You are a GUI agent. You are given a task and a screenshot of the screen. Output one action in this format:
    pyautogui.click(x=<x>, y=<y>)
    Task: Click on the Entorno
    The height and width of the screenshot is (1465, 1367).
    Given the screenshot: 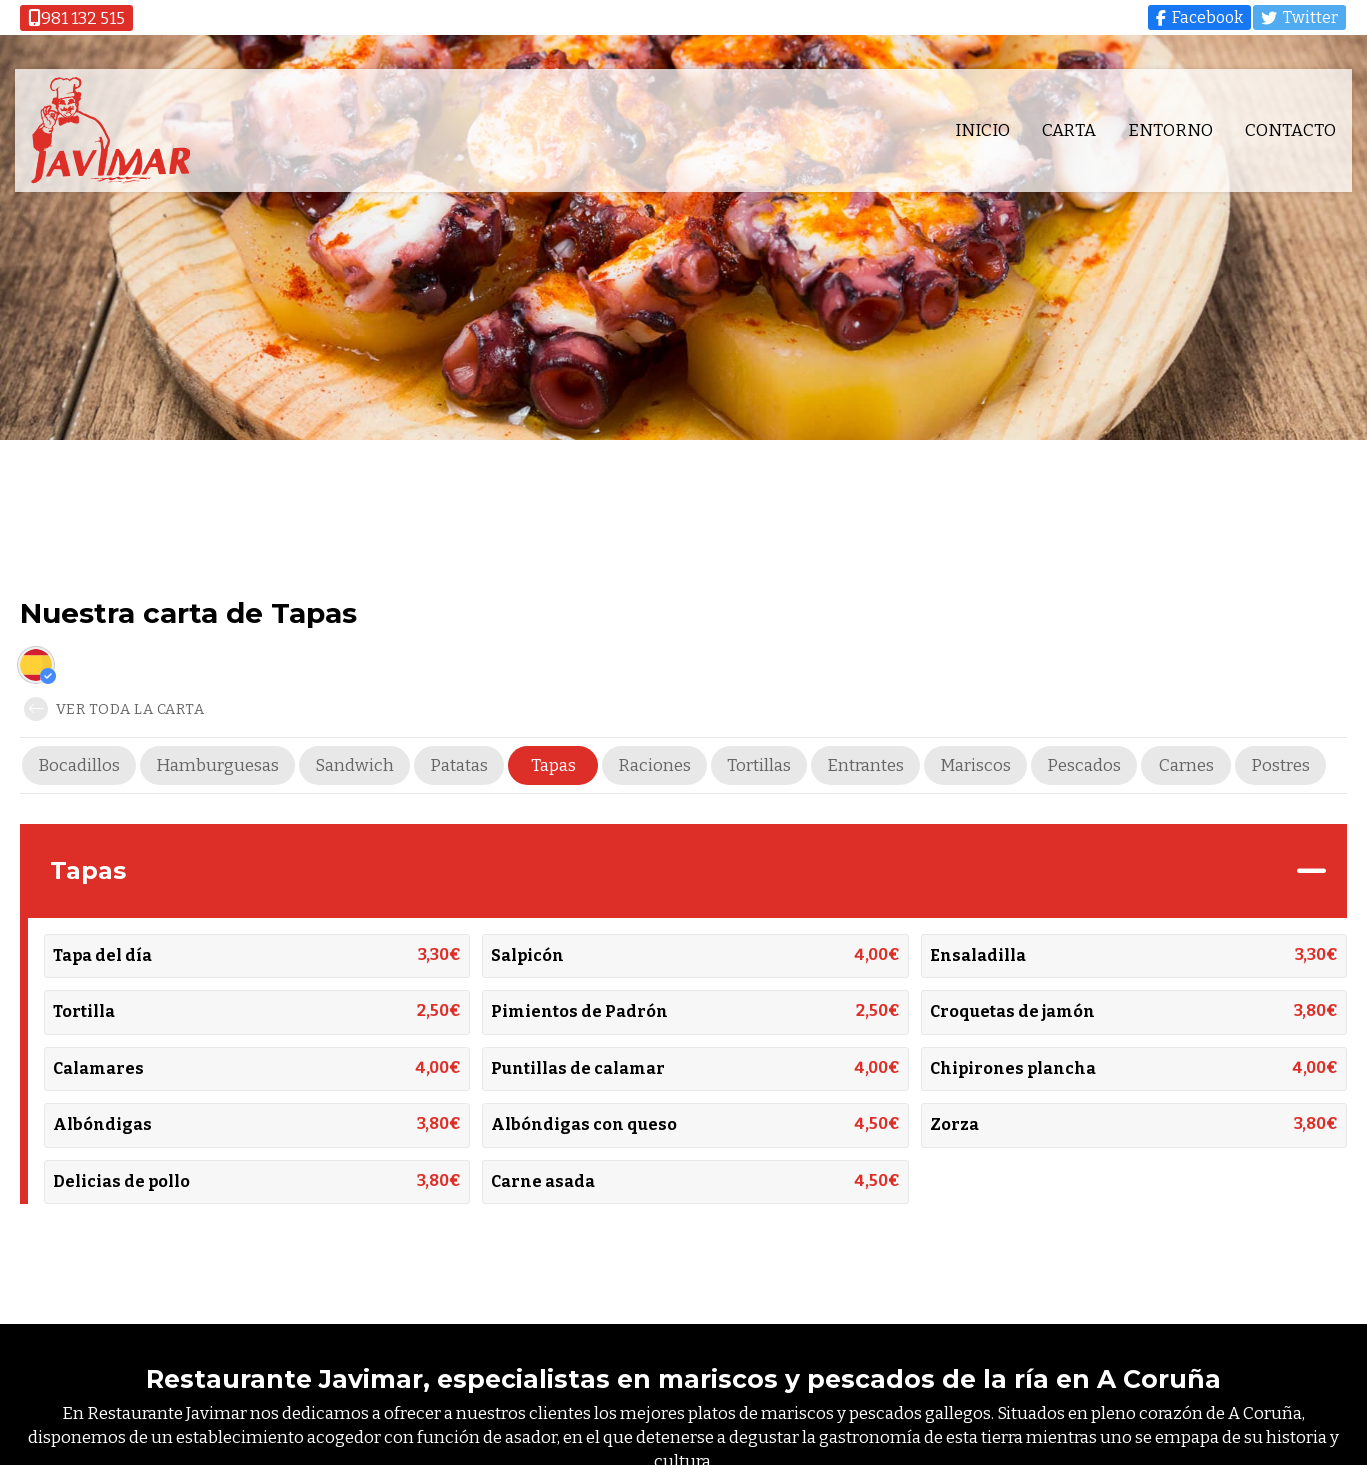 What is the action you would take?
    pyautogui.click(x=1169, y=131)
    